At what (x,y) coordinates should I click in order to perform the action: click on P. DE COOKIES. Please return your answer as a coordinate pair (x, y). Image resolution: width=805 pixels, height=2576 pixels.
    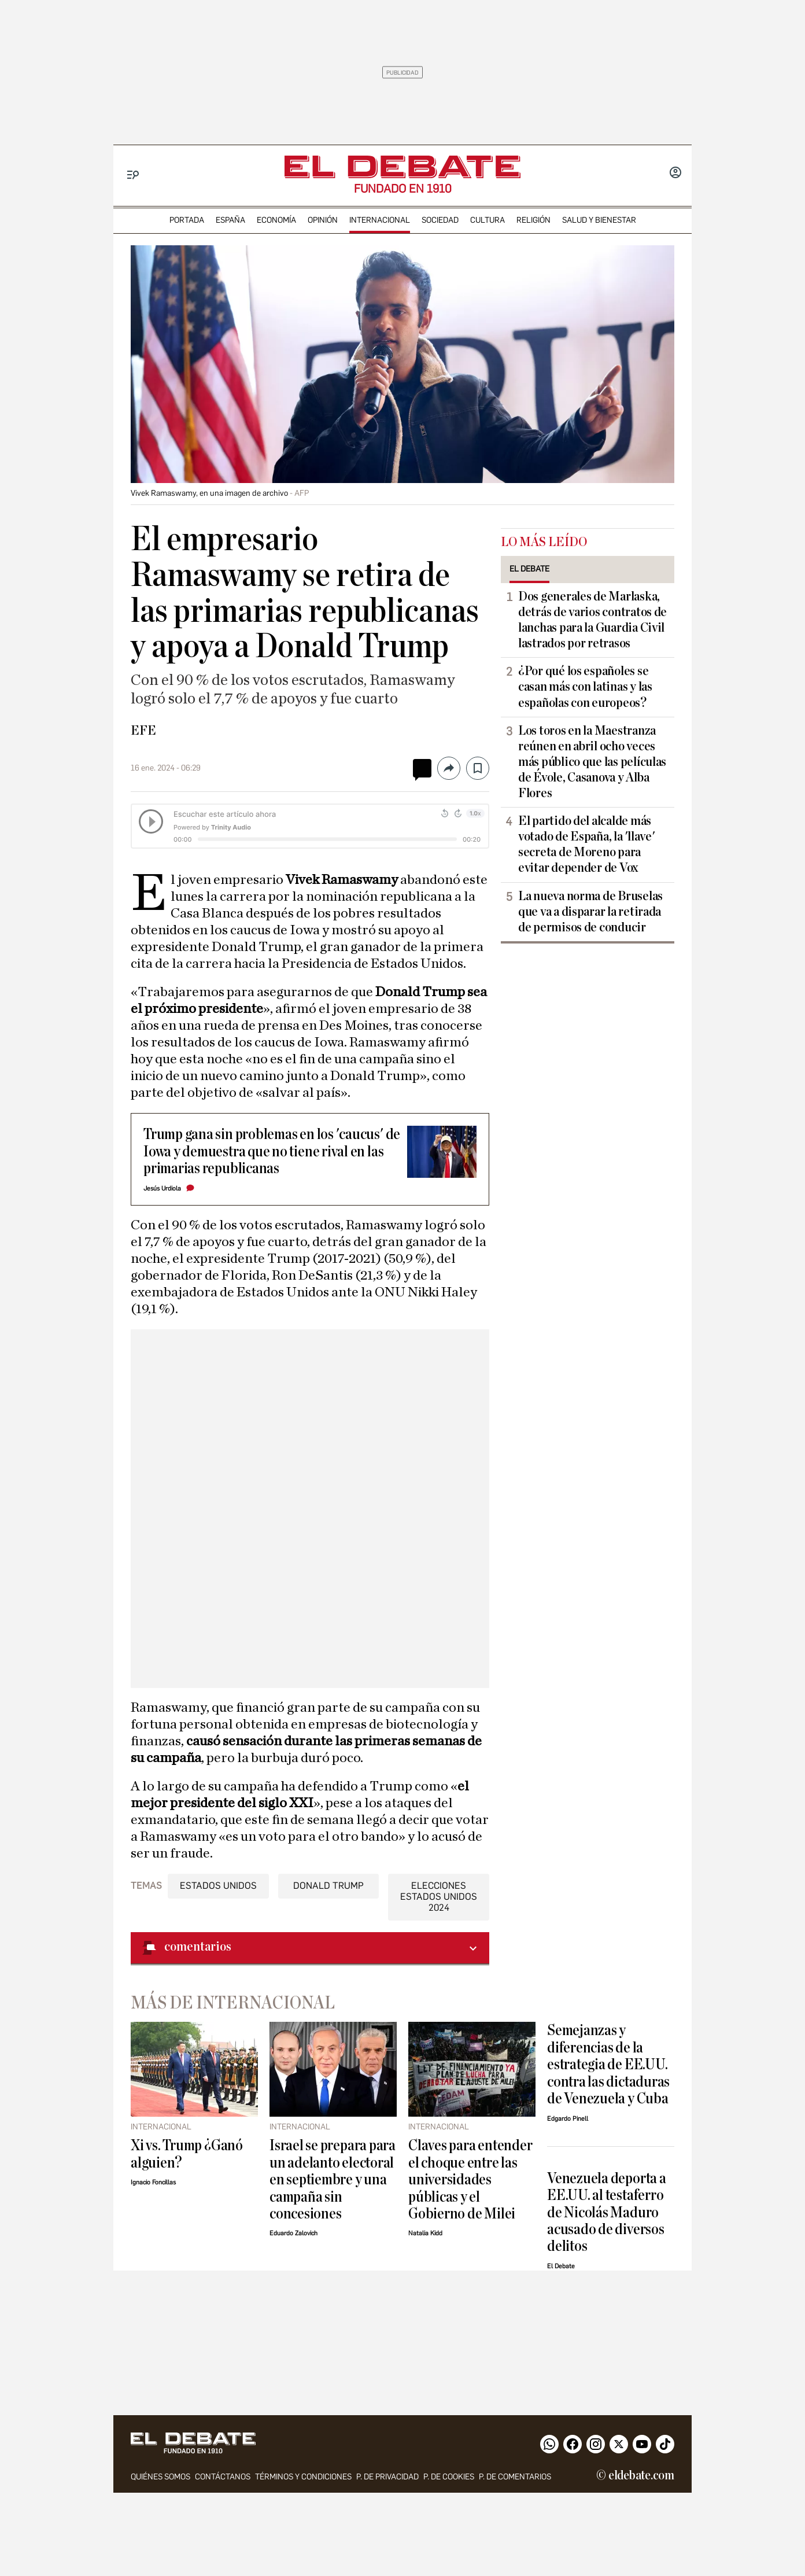
    Looking at the image, I should click on (448, 2477).